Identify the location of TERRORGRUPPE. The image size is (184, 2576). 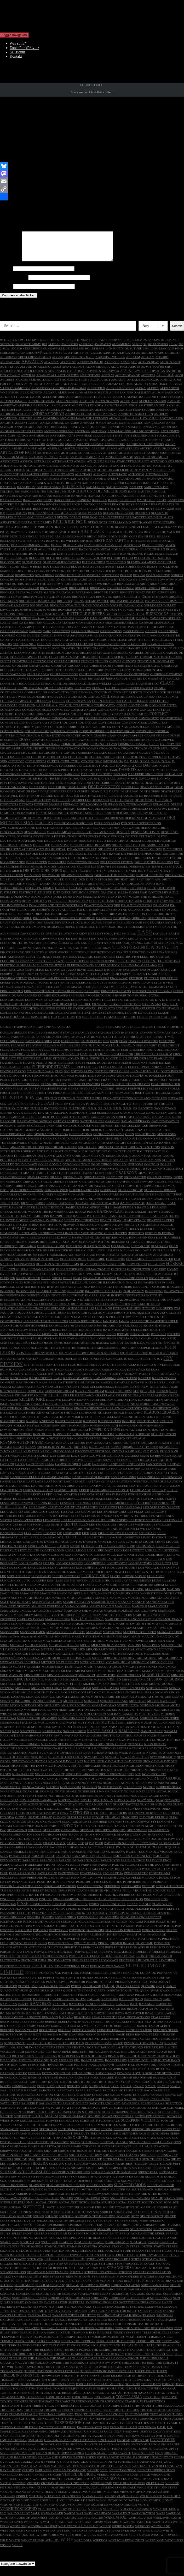
(148, 2347).